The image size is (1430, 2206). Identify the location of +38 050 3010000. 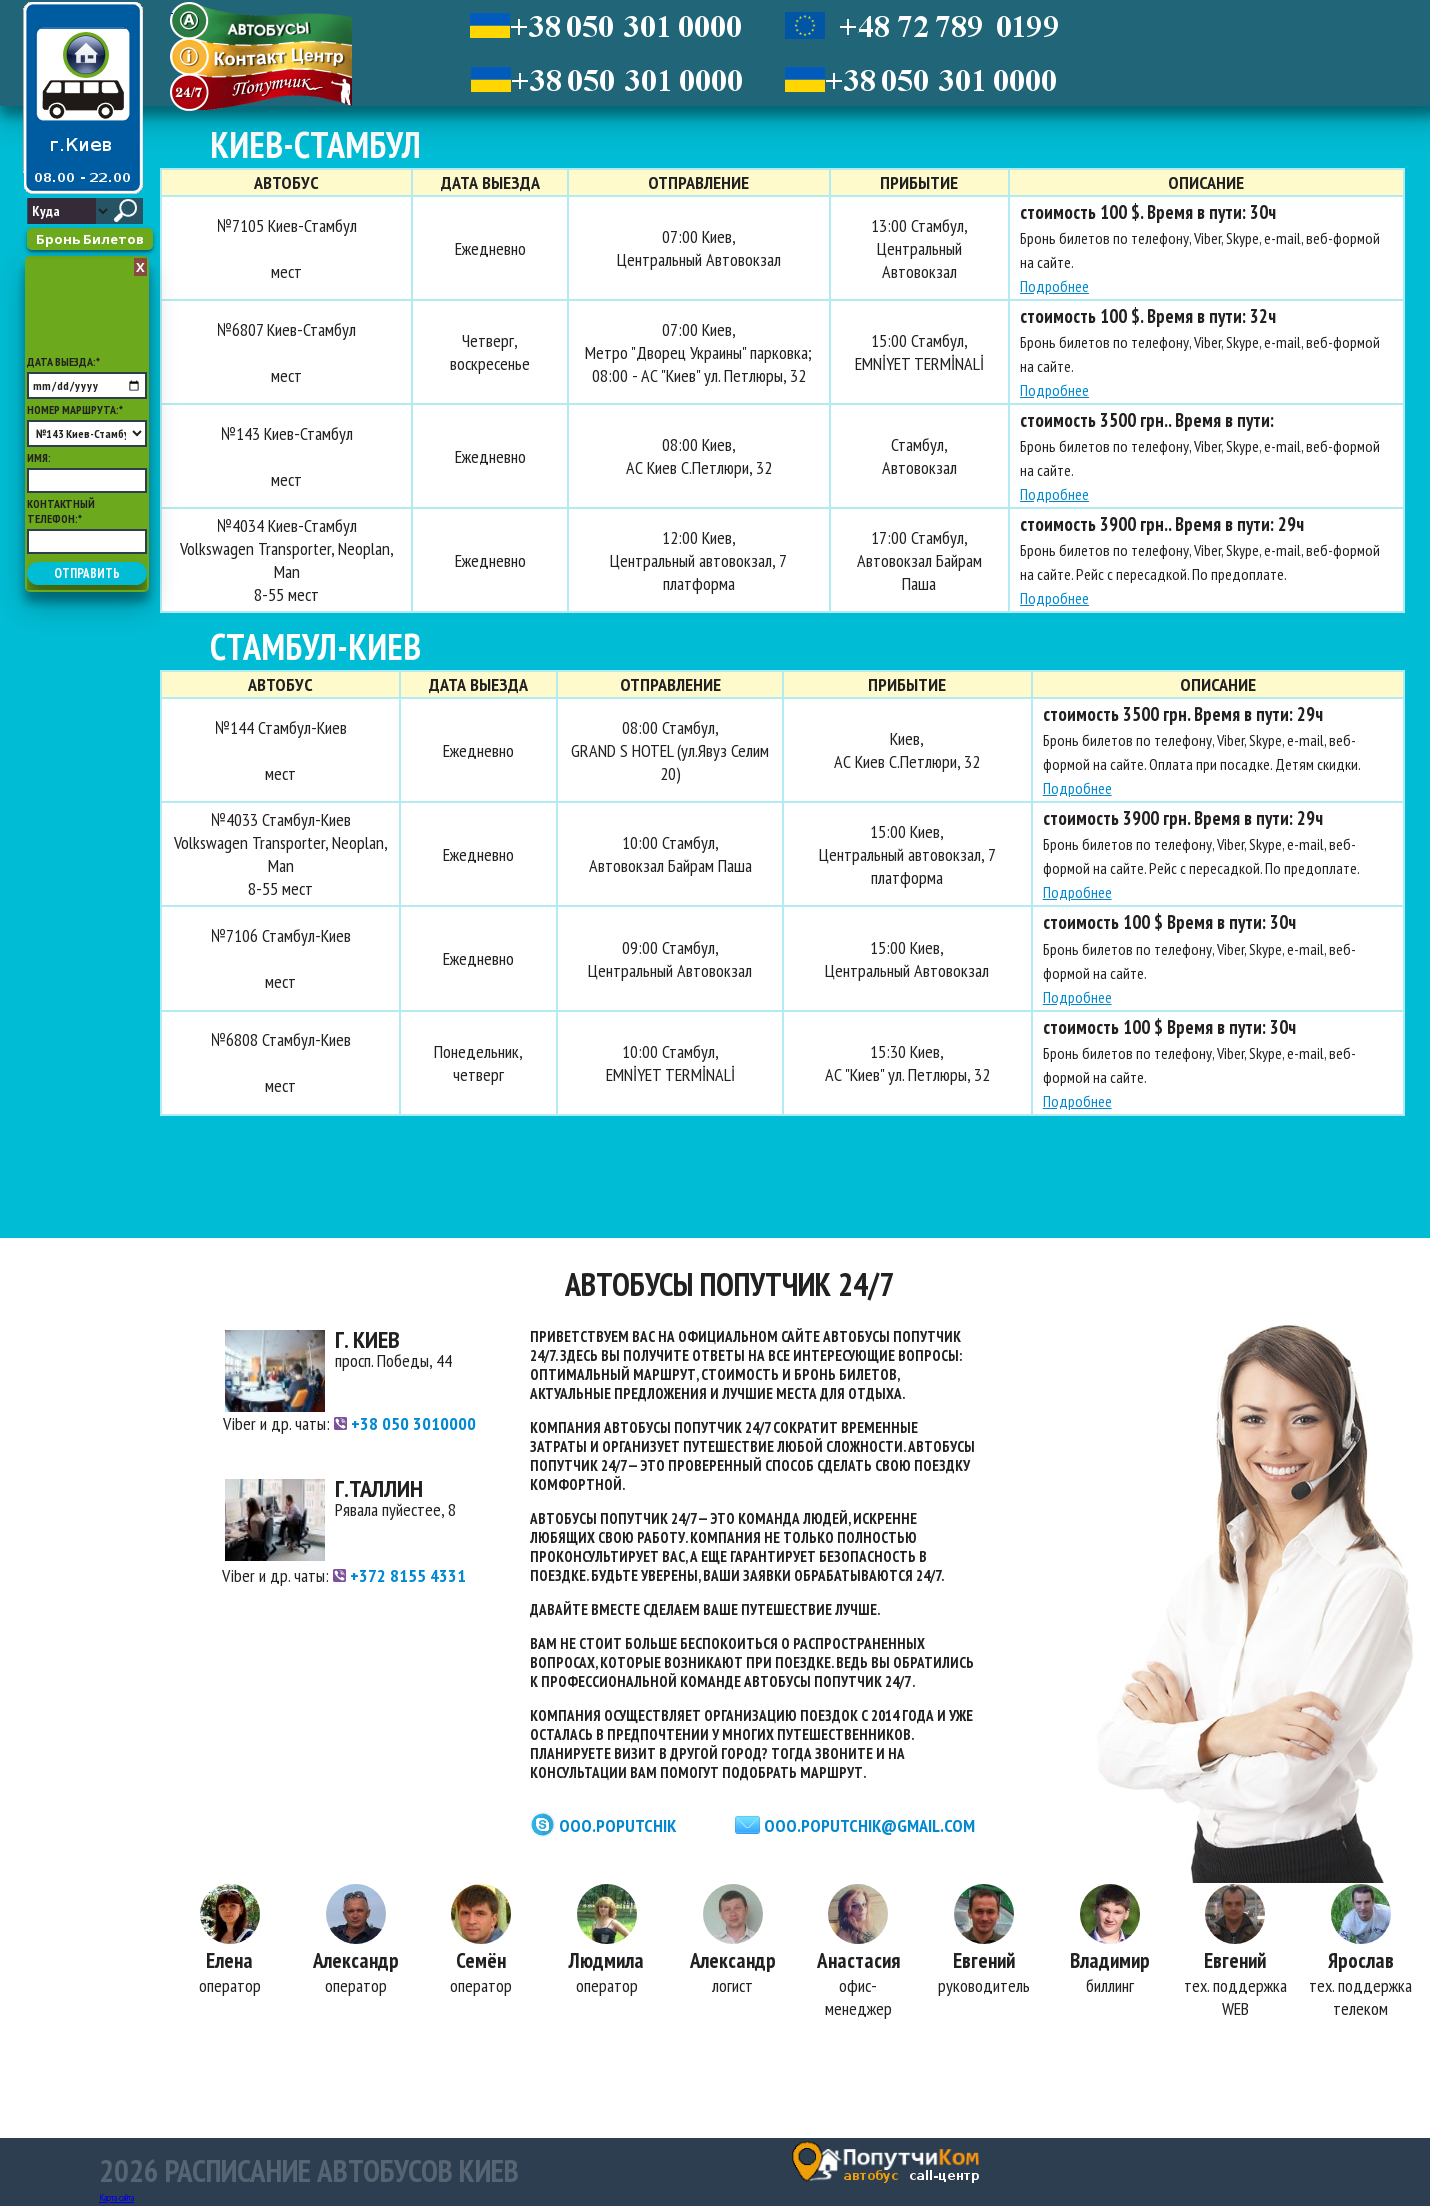
(405, 1423).